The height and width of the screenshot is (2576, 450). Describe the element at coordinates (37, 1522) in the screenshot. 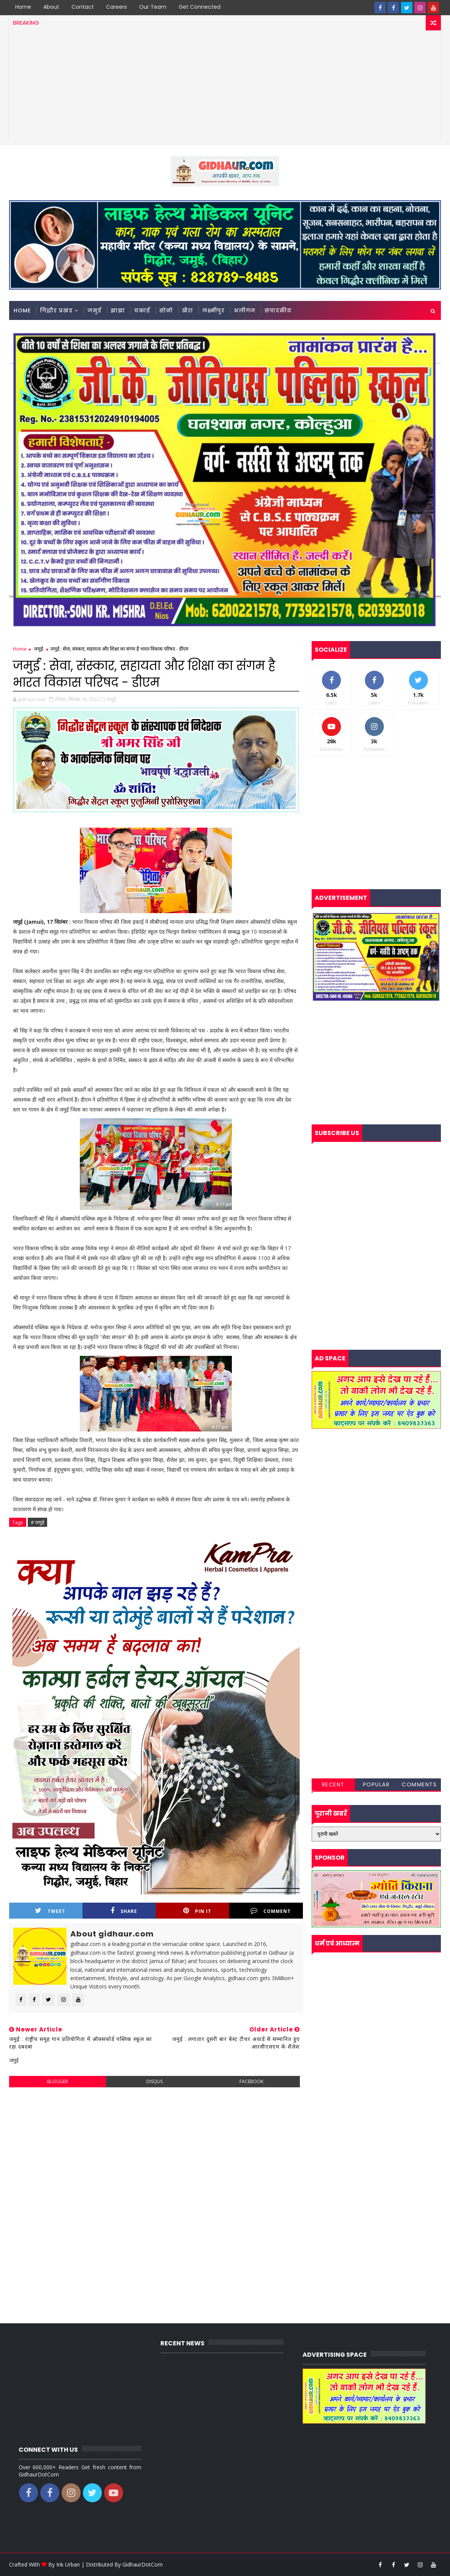

I see `# जमुई` at that location.